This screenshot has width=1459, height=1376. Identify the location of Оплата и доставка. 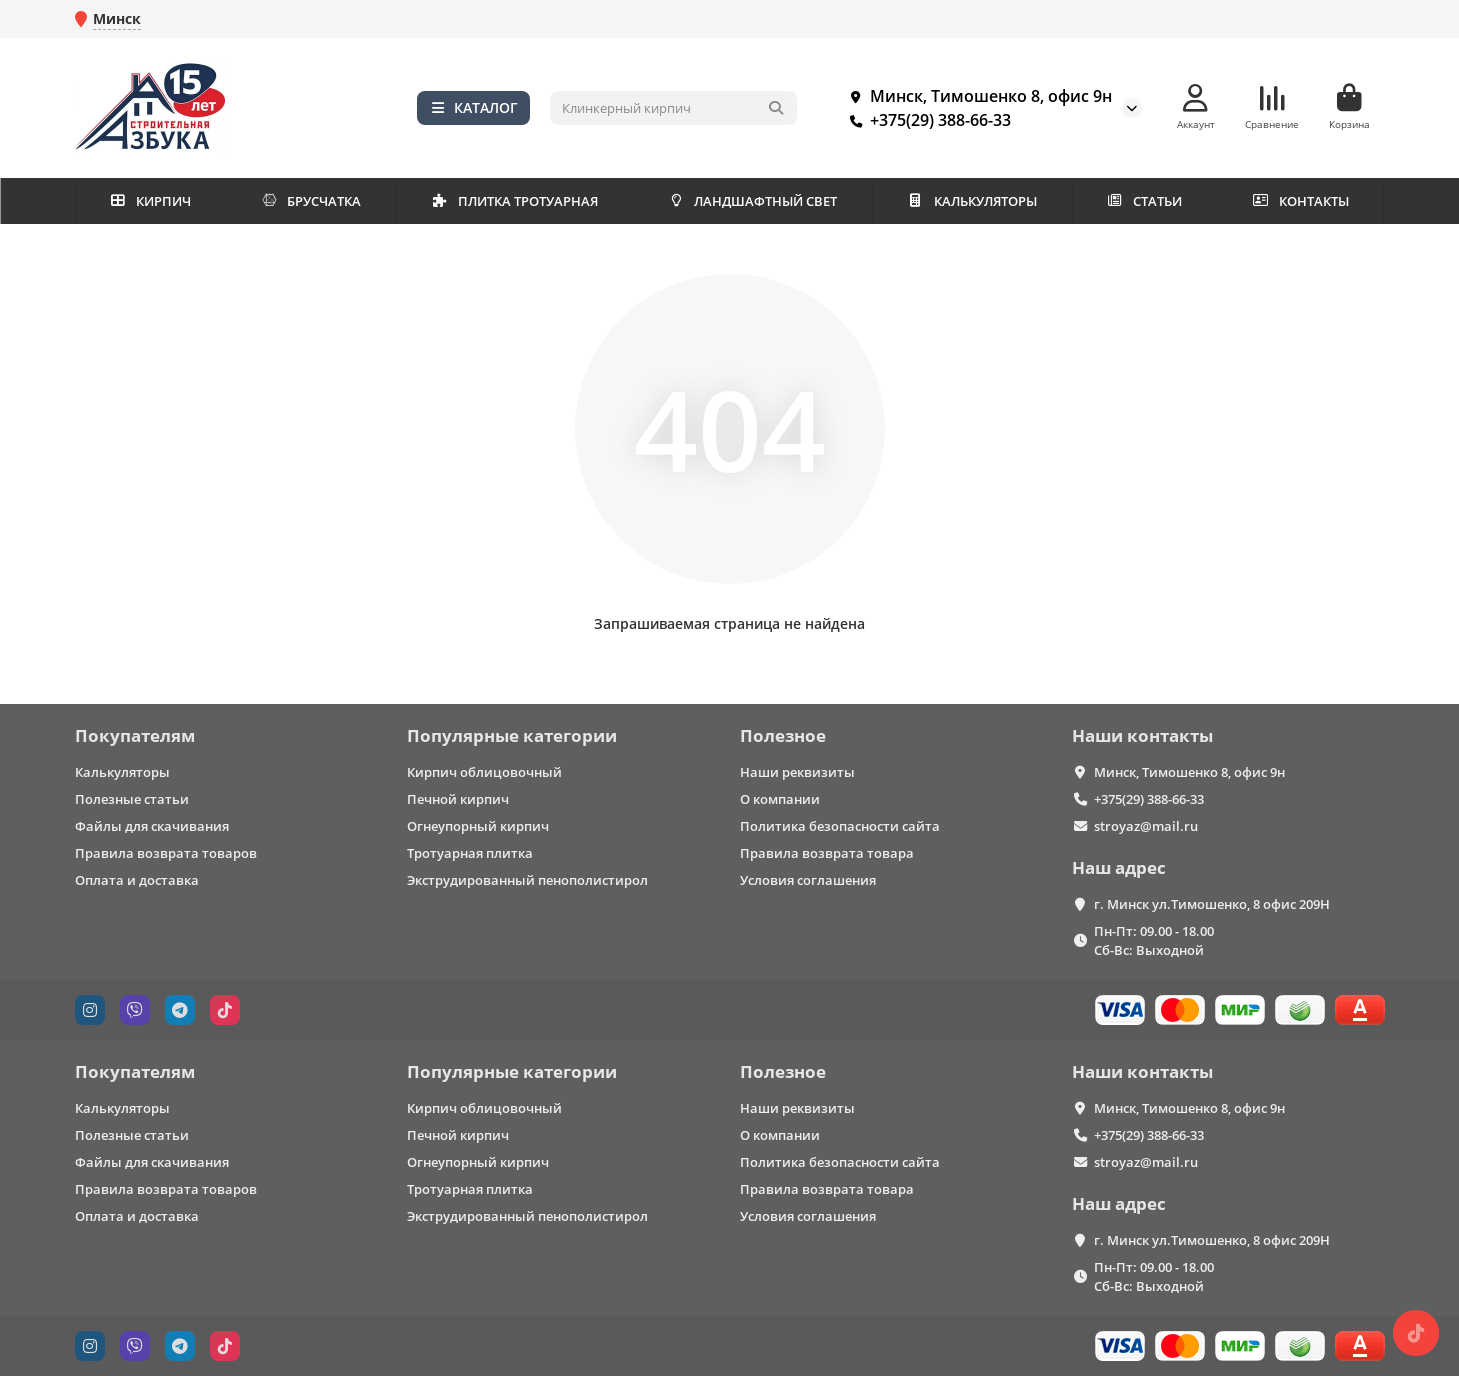
(137, 880).